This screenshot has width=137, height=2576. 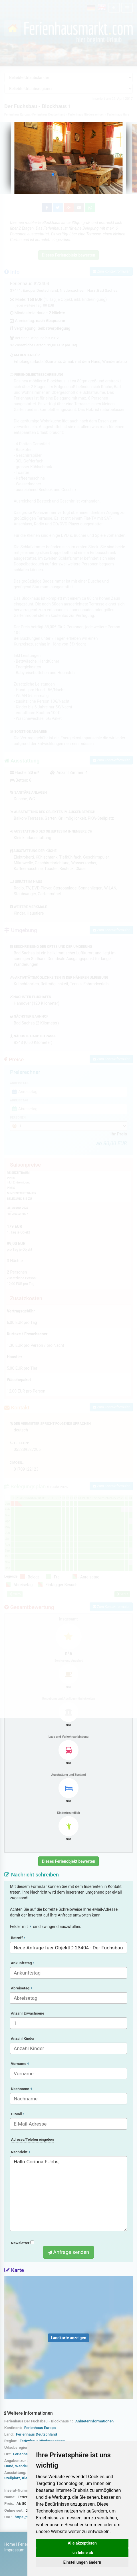 I want to click on Ferienhaus Europa, so click(x=40, y=2428).